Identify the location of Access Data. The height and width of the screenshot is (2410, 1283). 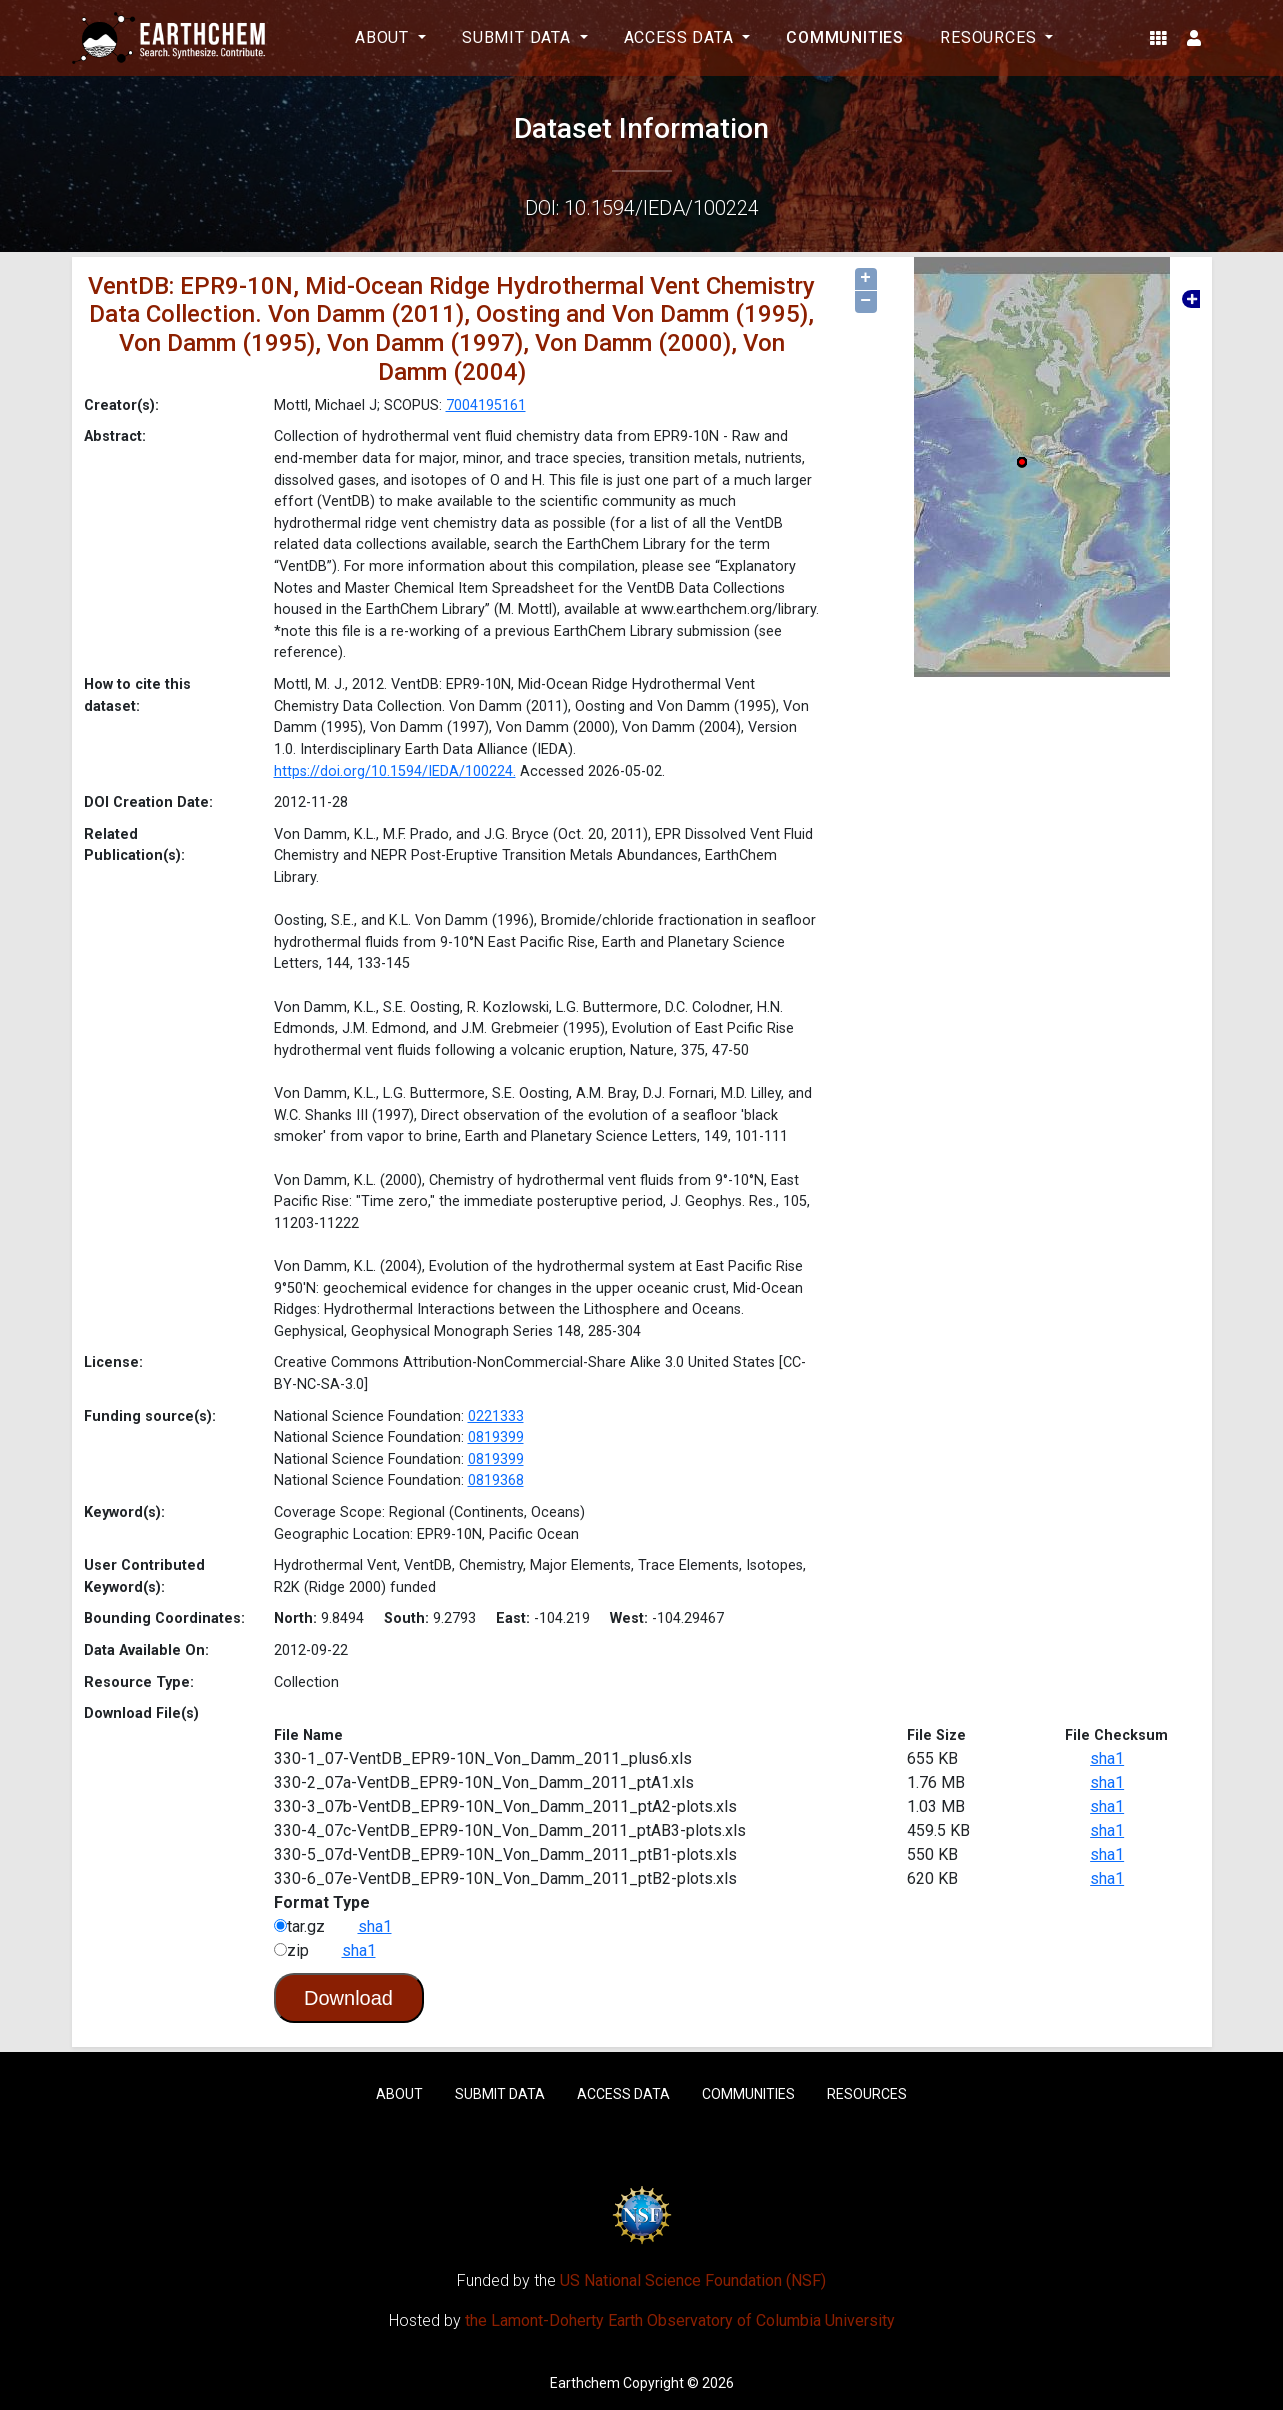
(623, 2094).